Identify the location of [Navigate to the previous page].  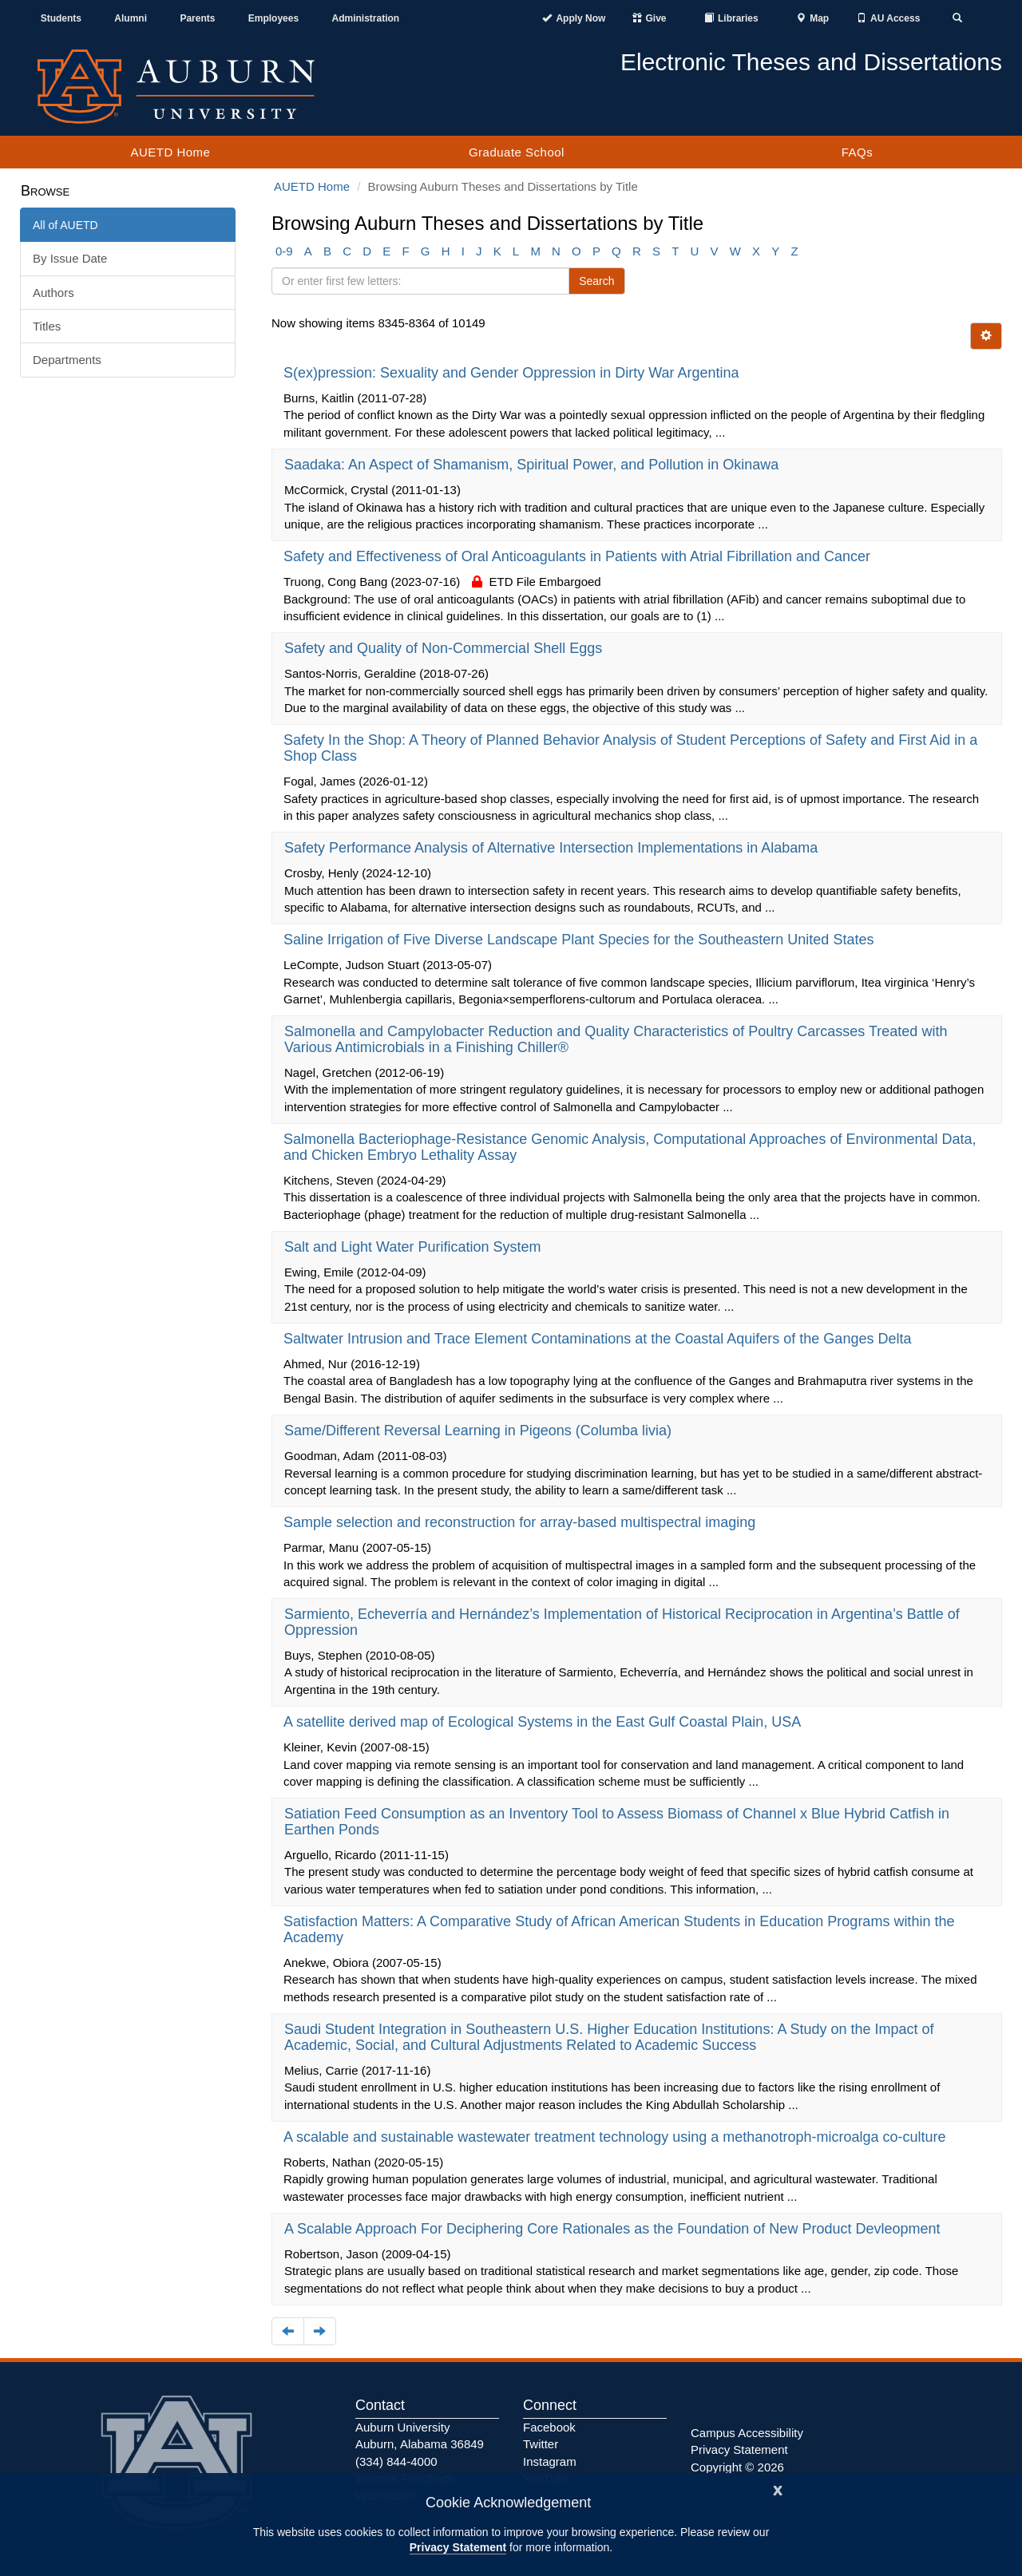
(287, 2331).